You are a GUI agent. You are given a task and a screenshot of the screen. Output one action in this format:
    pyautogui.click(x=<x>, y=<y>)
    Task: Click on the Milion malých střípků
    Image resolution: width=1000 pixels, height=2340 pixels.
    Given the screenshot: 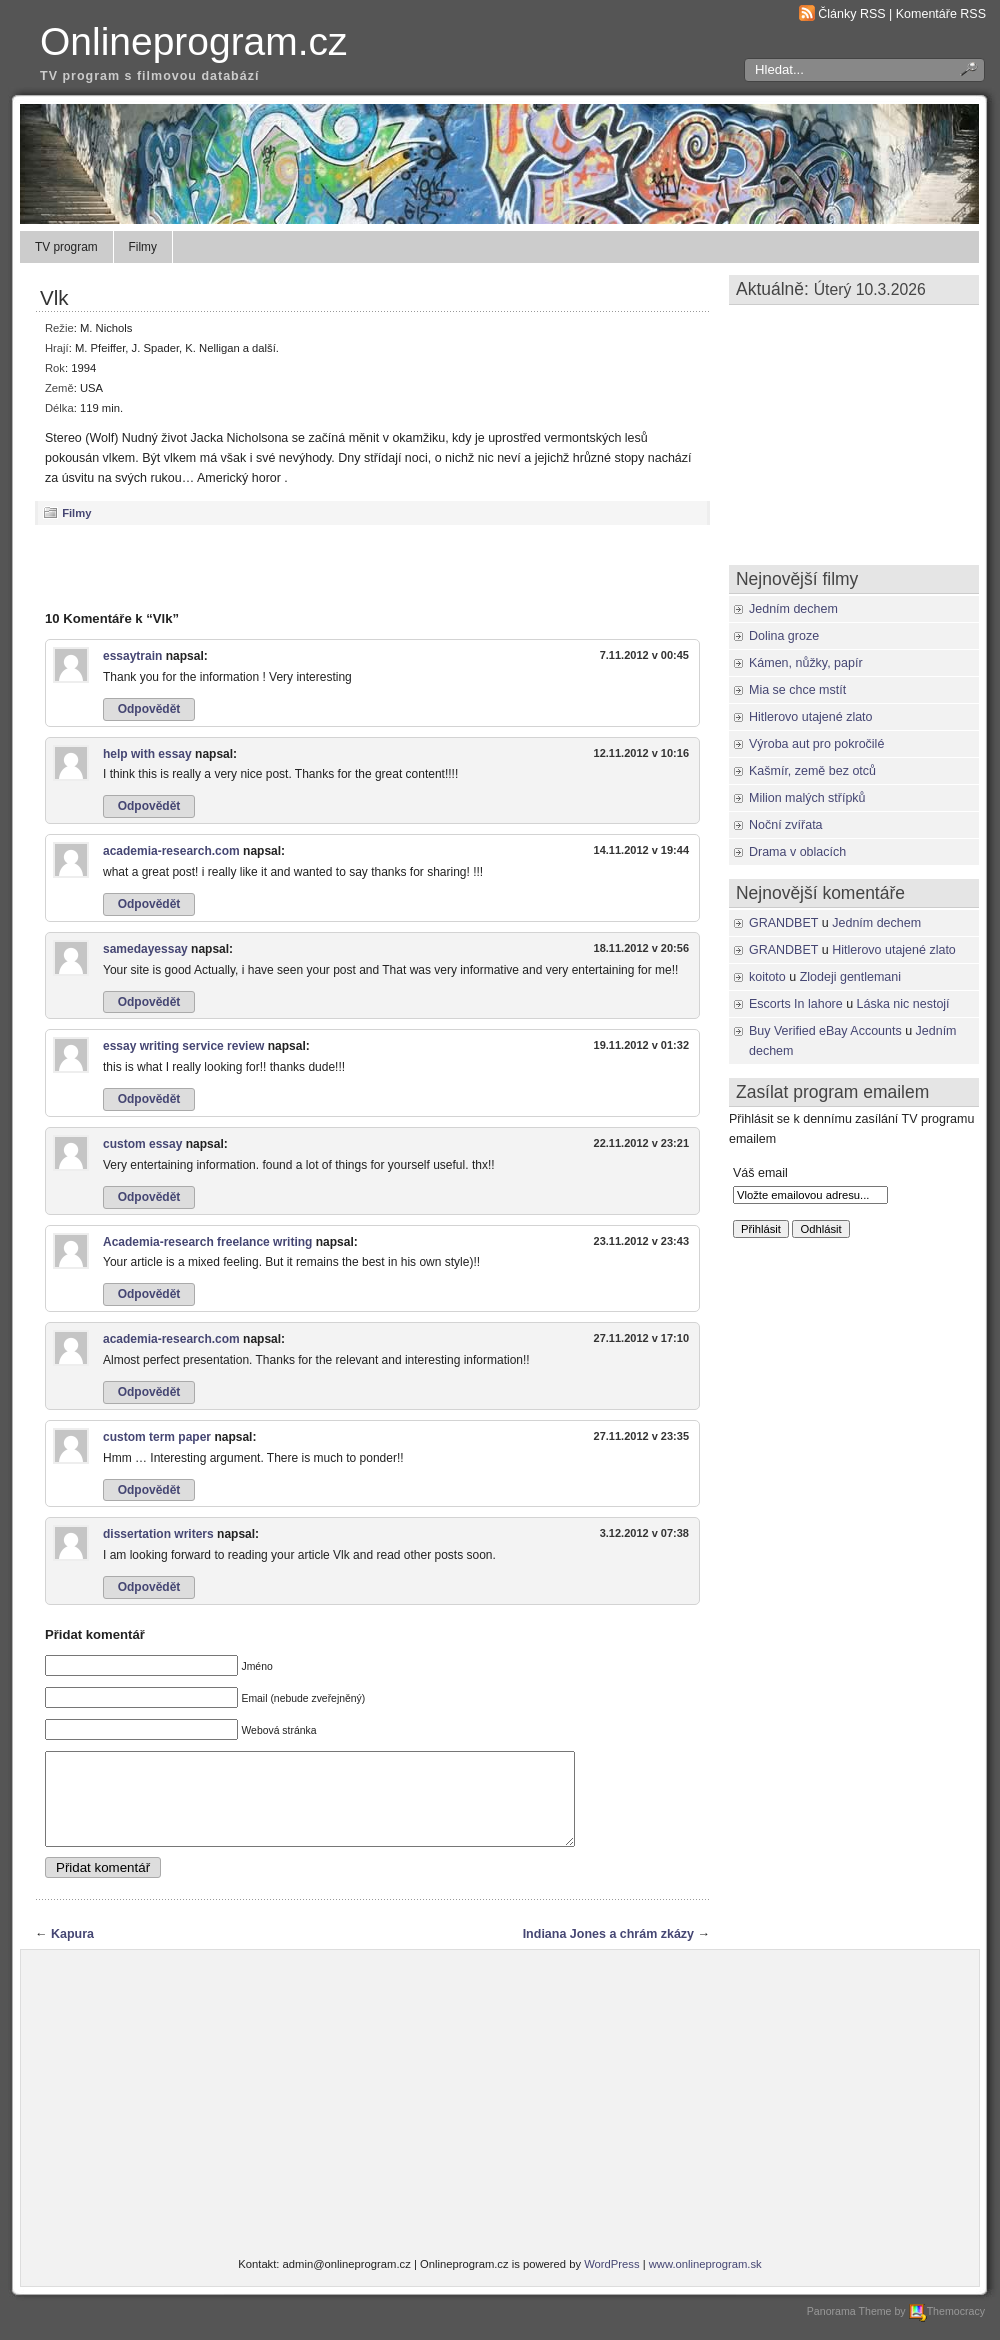 What is the action you would take?
    pyautogui.click(x=807, y=798)
    